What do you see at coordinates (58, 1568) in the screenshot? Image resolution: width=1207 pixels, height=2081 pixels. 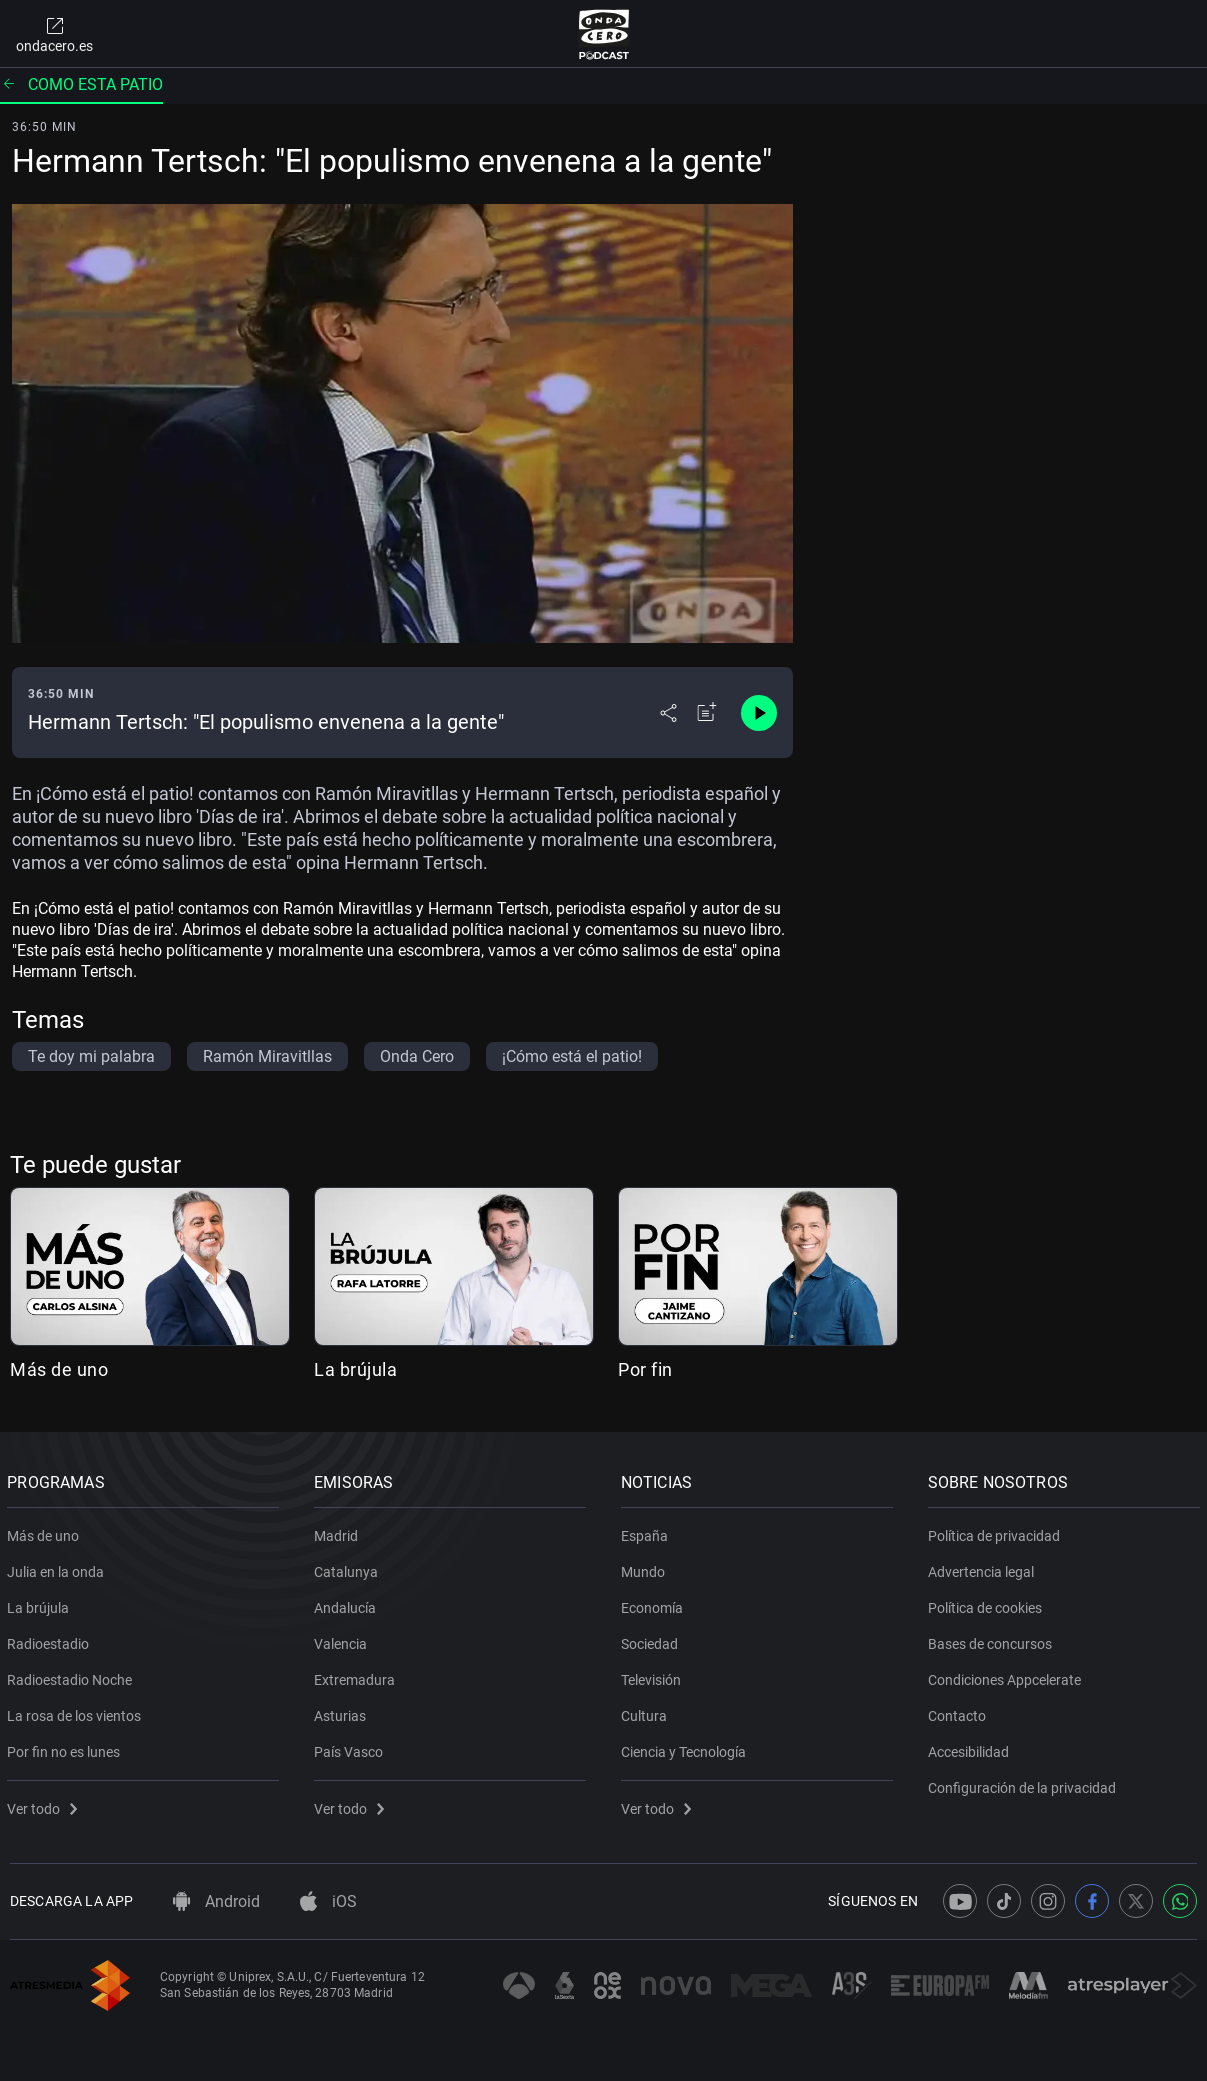 I see `Julia en la onda` at bounding box center [58, 1568].